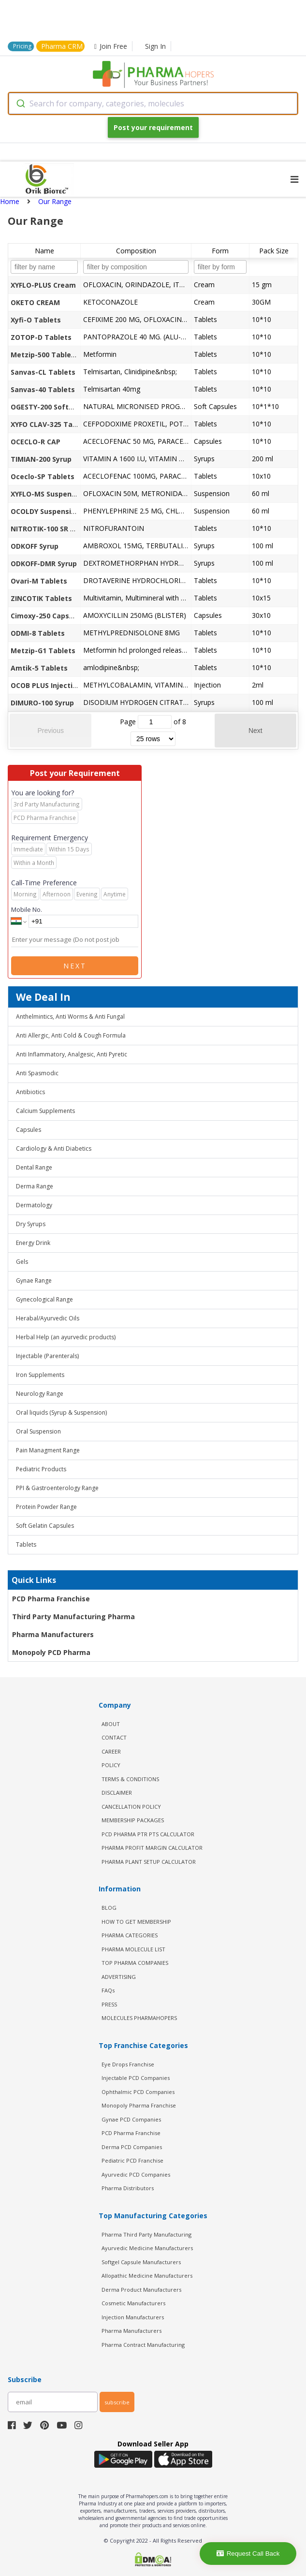 The width and height of the screenshot is (306, 2576). What do you see at coordinates (50, 424) in the screenshot?
I see `XYFO CLAV-325 Tablets` at bounding box center [50, 424].